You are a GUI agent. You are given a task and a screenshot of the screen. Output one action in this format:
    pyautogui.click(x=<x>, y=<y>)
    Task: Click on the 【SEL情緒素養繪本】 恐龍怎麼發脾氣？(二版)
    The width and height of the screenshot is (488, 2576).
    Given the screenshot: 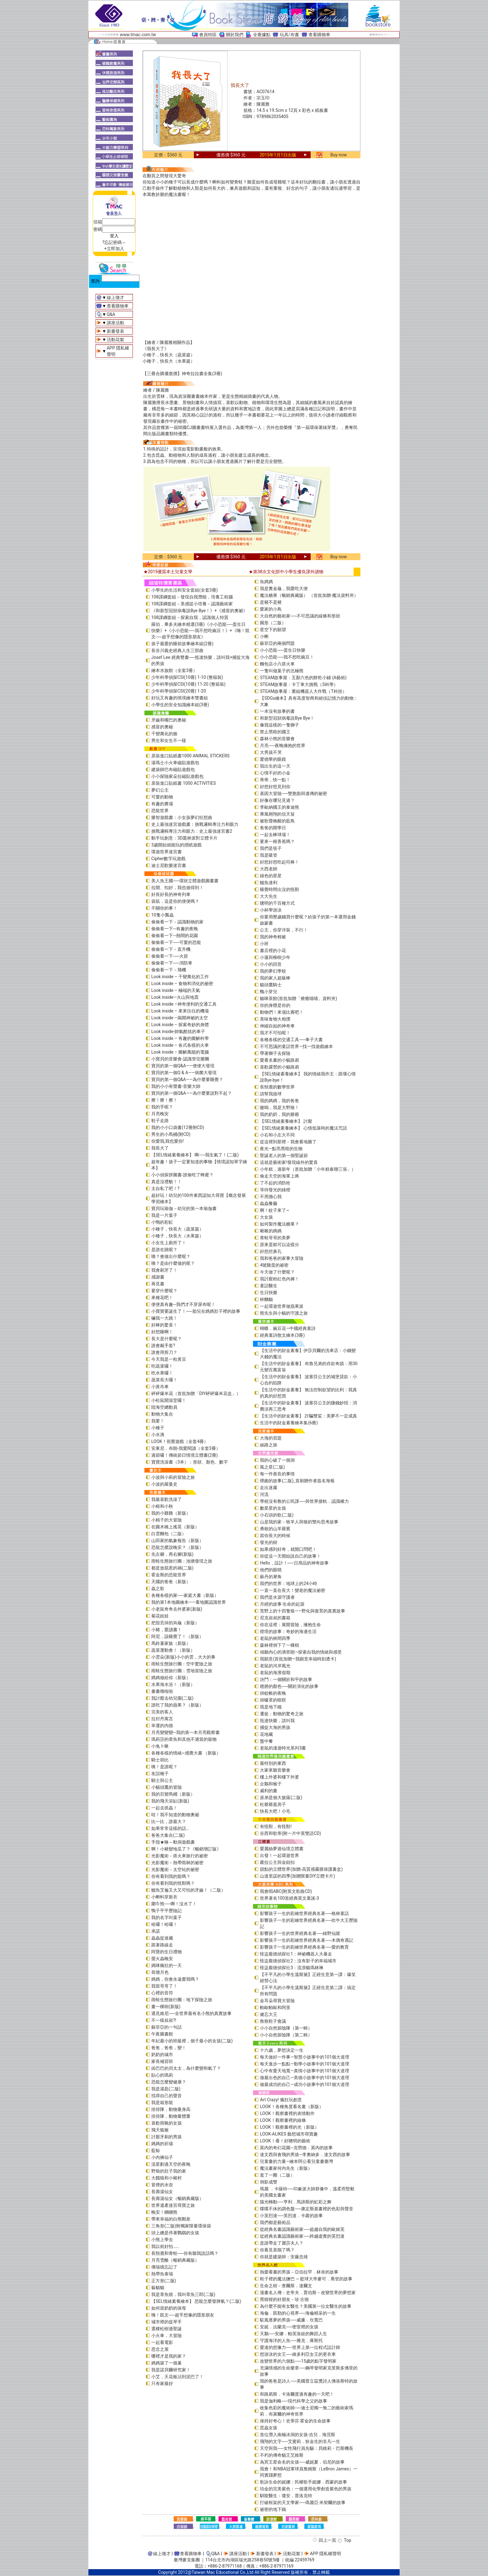 What is the action you would take?
    pyautogui.click(x=196, y=2301)
    